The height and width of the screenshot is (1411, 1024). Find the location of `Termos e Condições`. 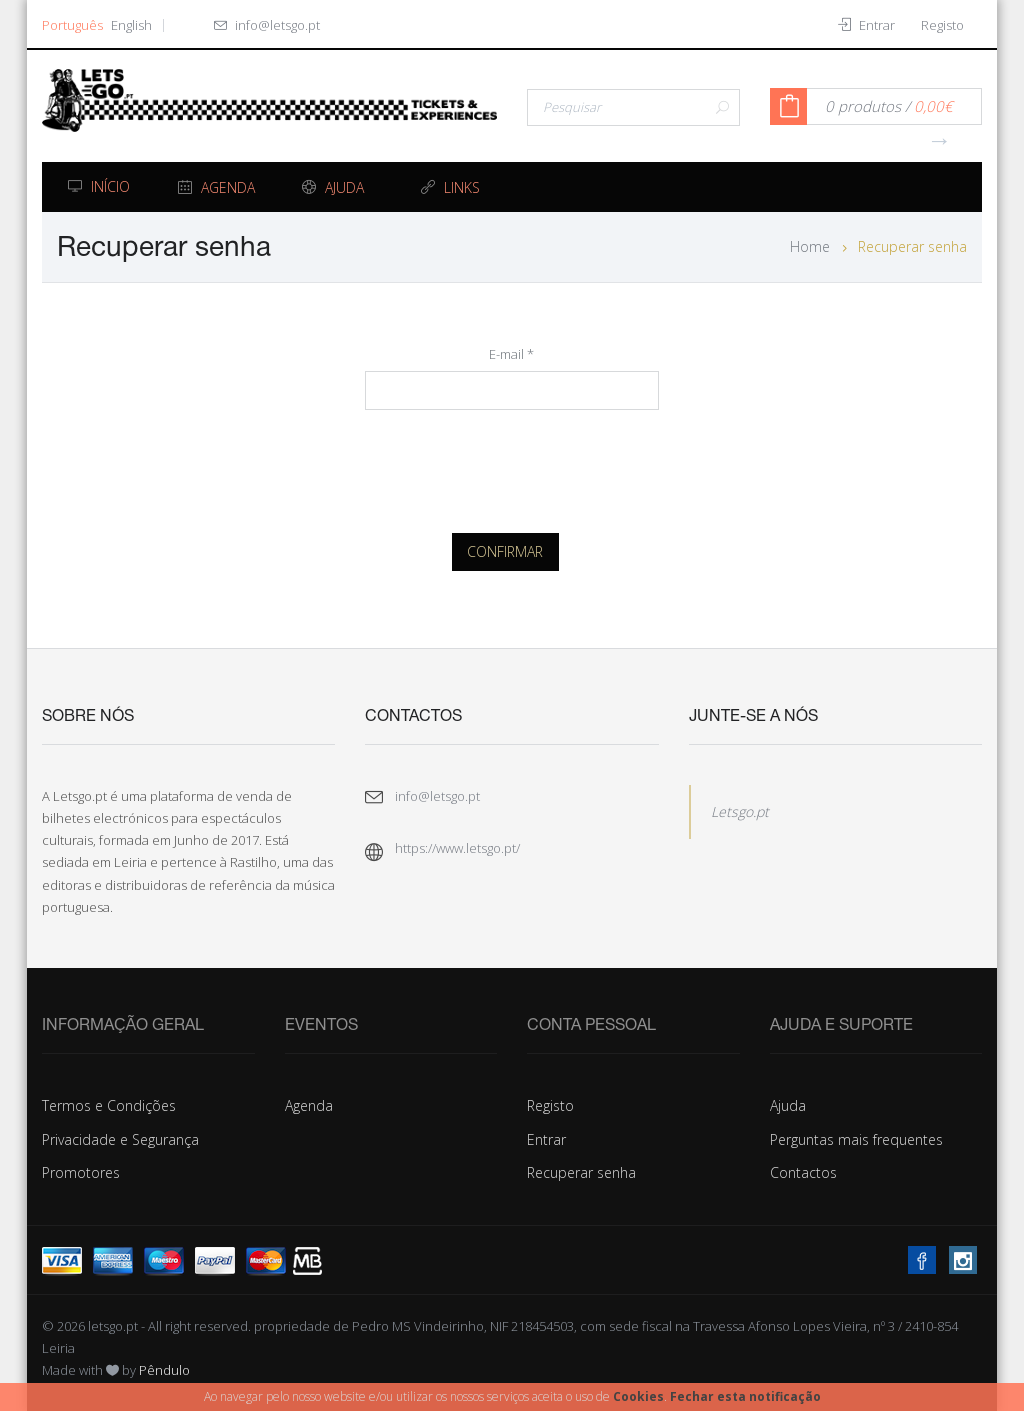

Termos e Condições is located at coordinates (109, 1105).